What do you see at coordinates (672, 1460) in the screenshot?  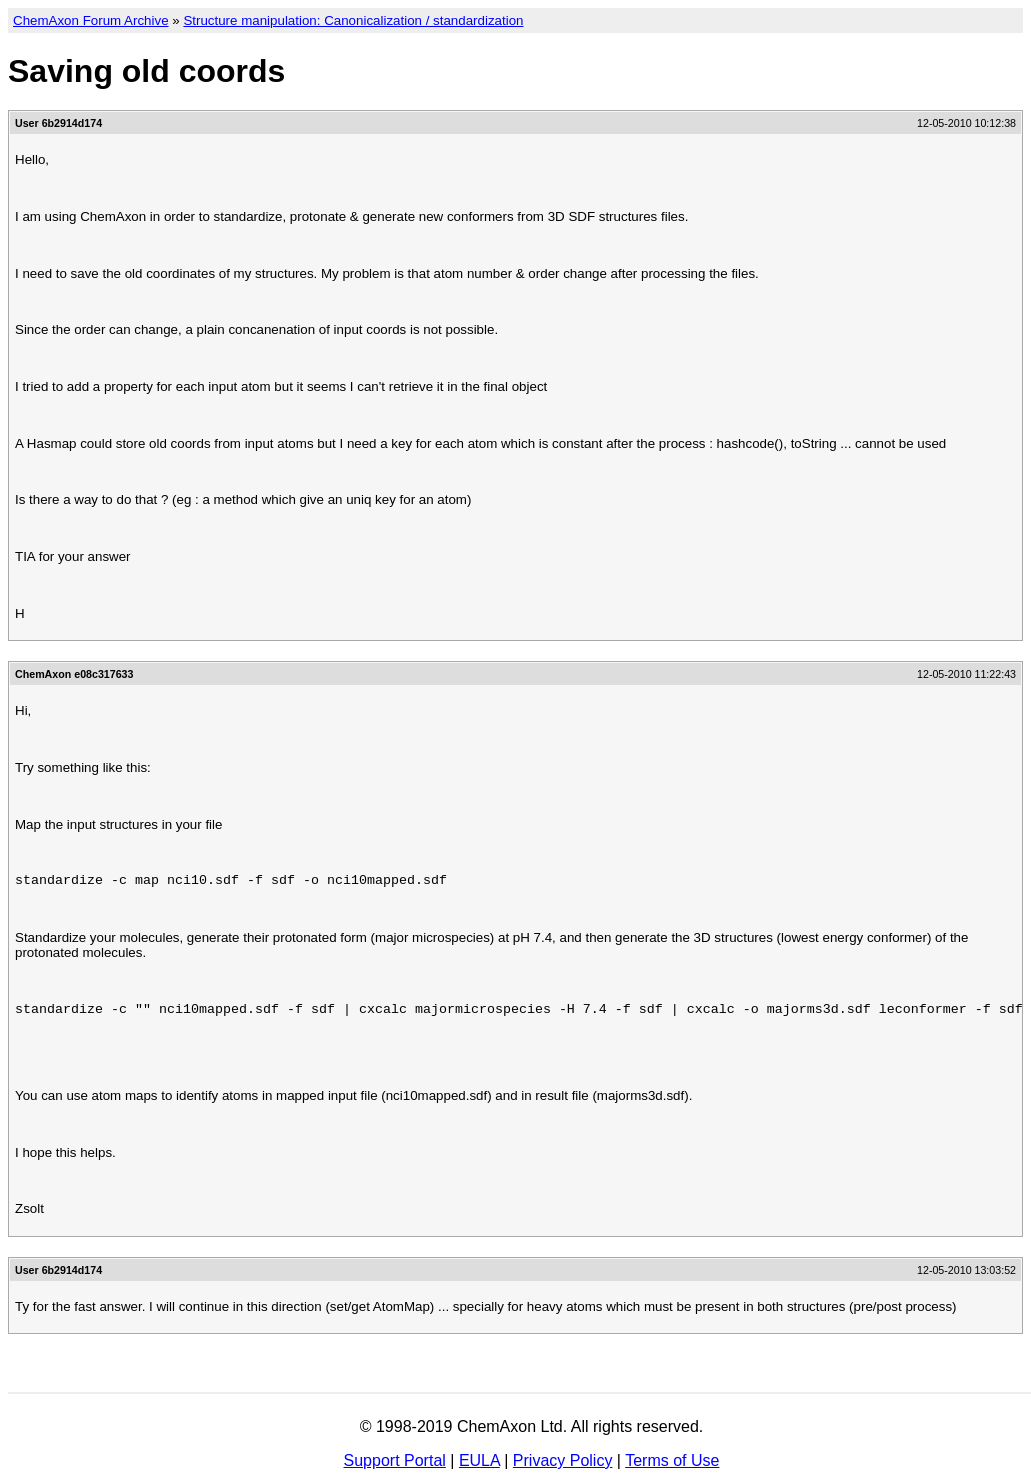 I see `Terms of Use` at bounding box center [672, 1460].